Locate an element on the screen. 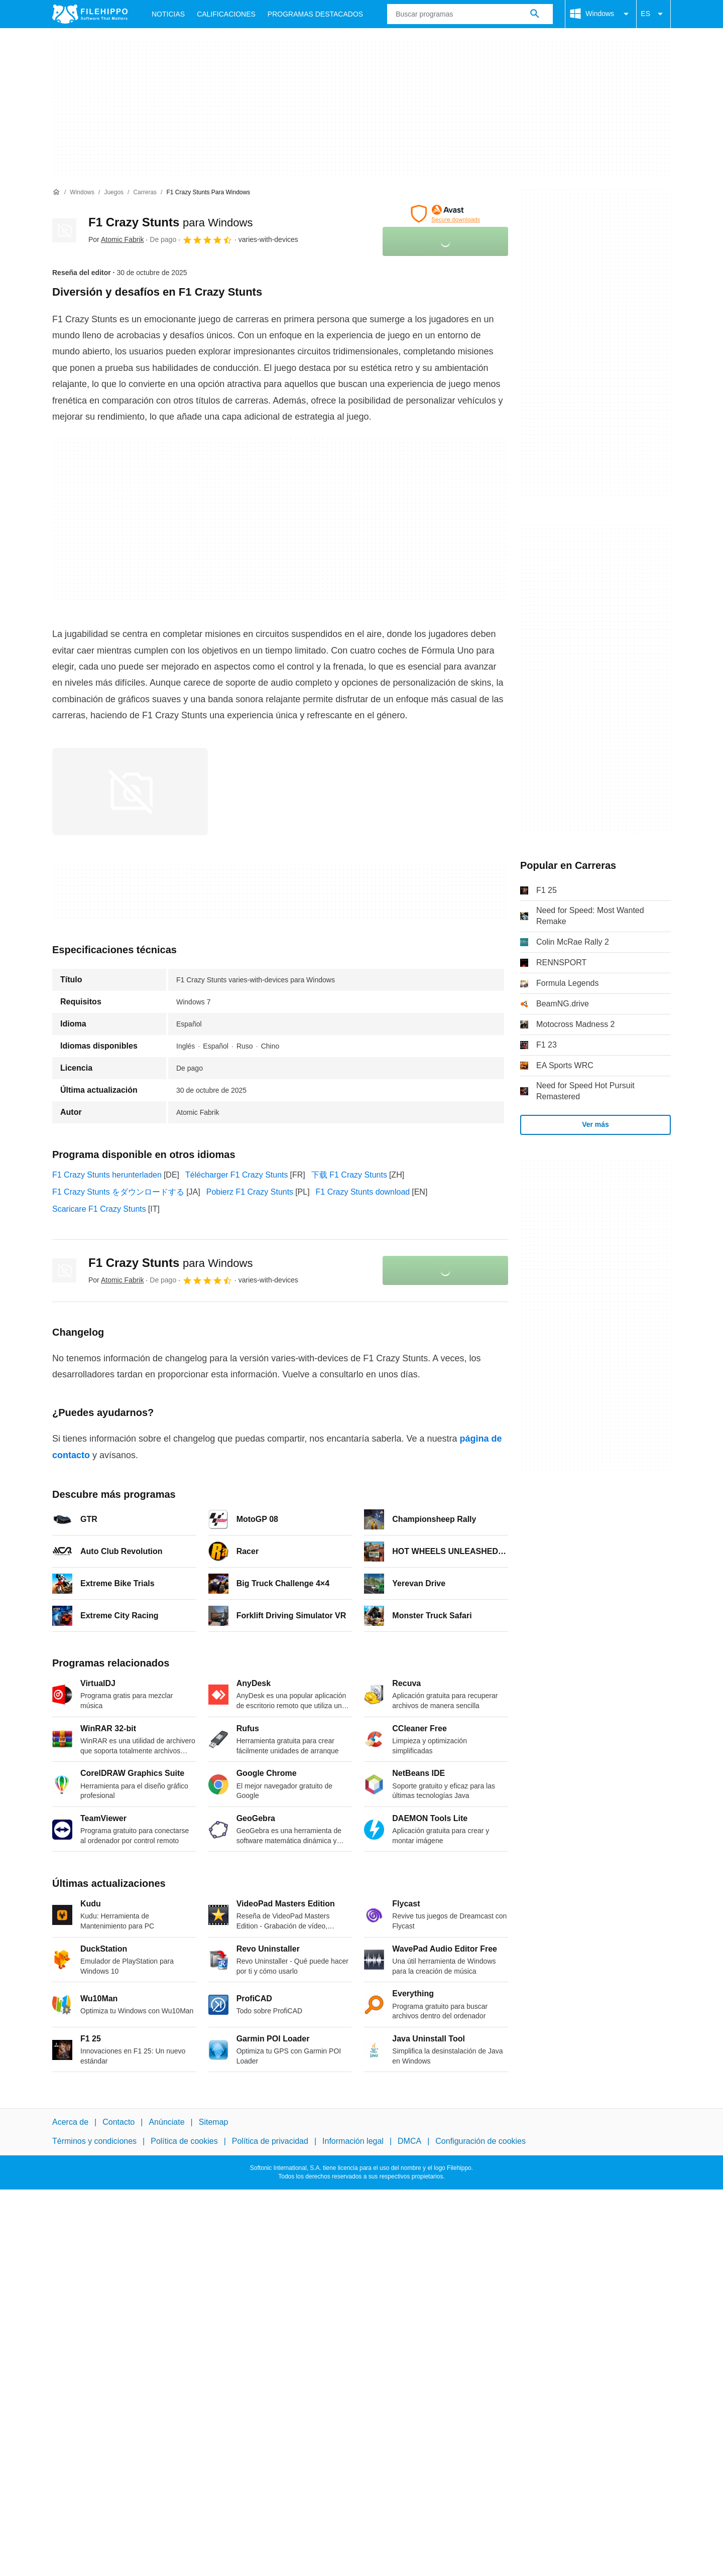 This screenshot has height=2576, width=723. [Buscar programas] is located at coordinates (535, 14).